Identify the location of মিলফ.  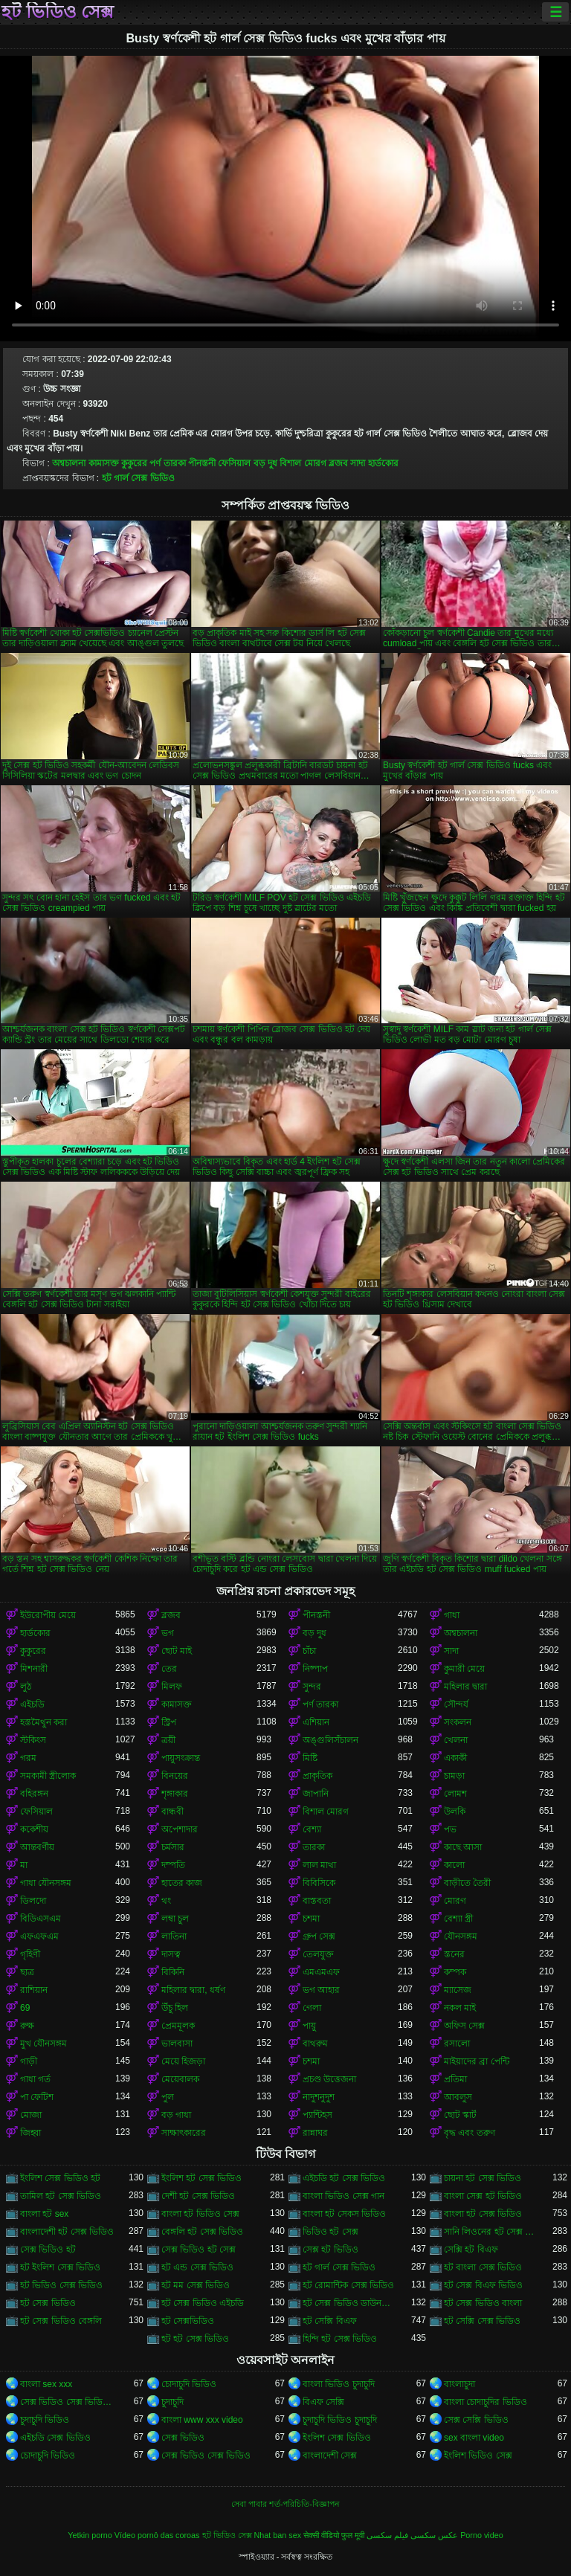
(171, 1686).